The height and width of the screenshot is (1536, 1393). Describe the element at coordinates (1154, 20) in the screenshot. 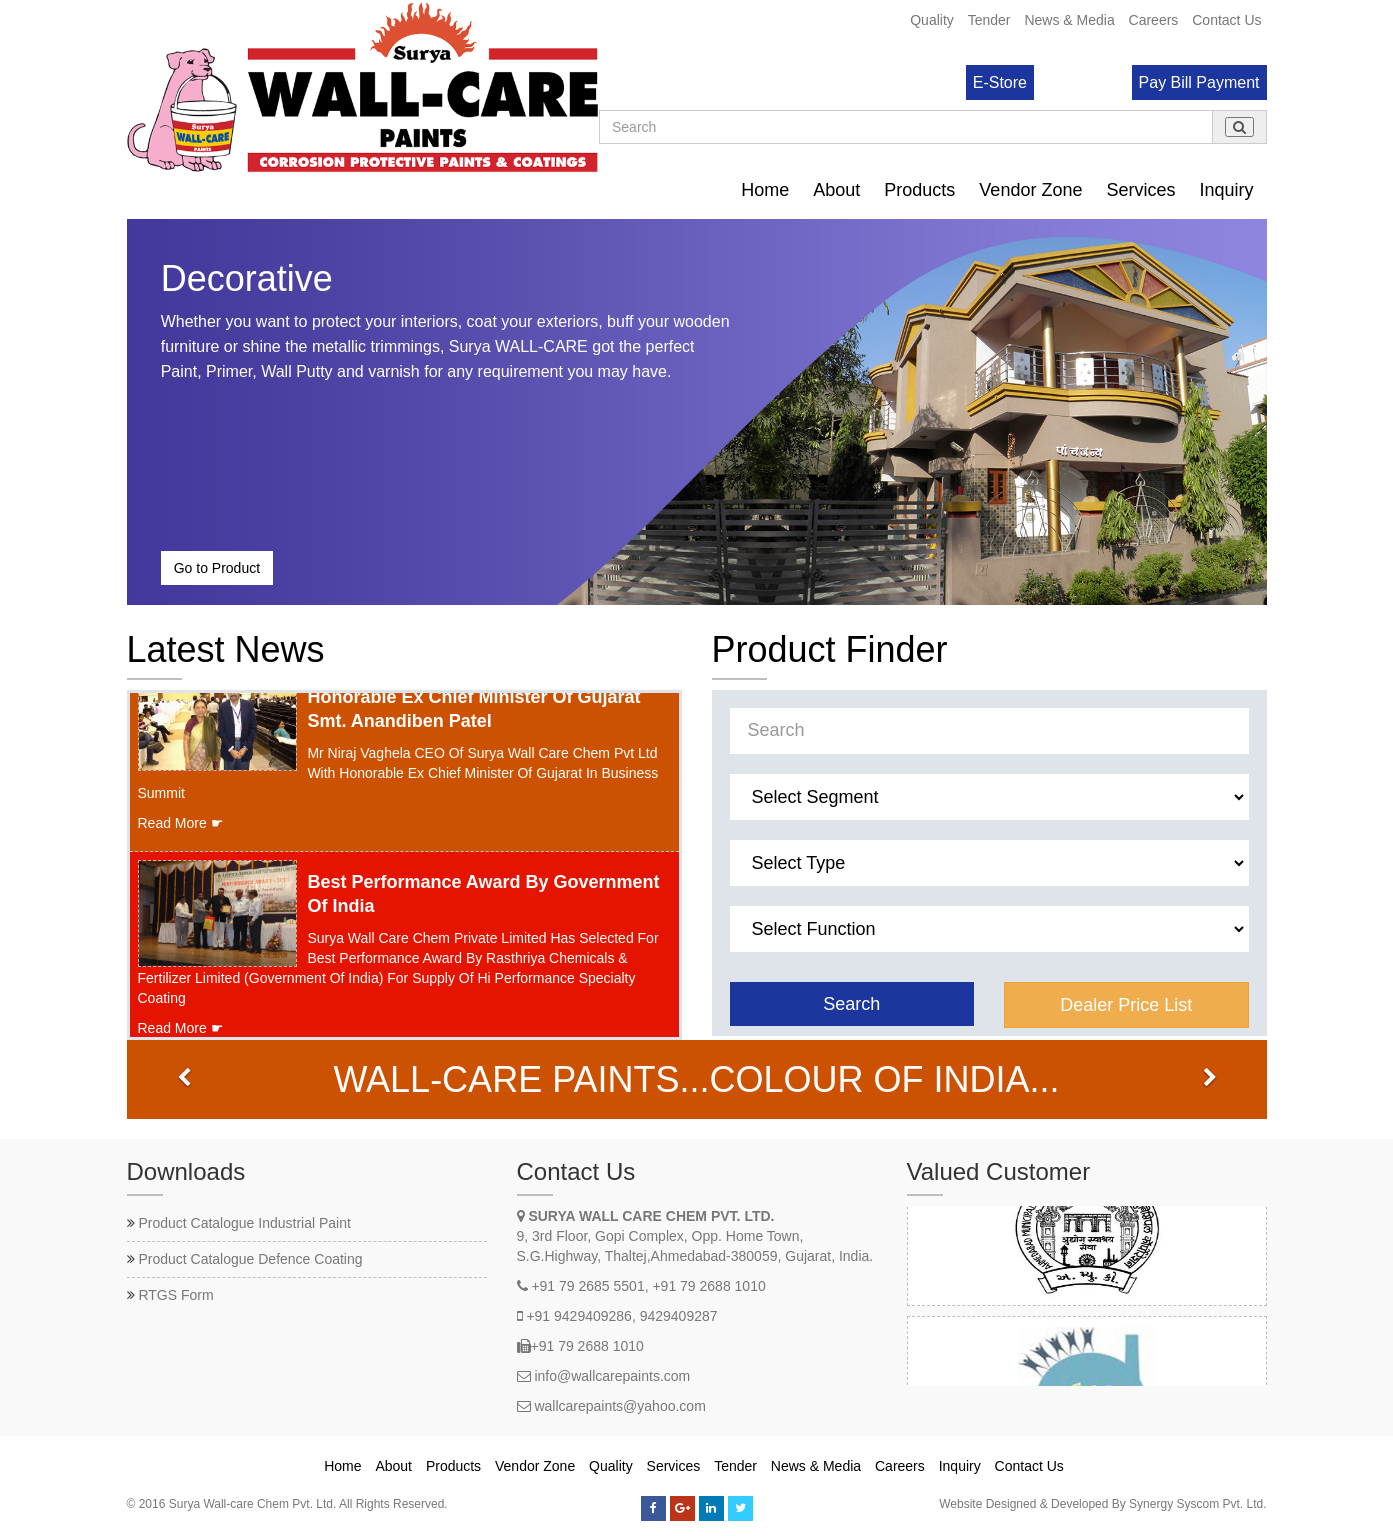

I see `Careers` at that location.